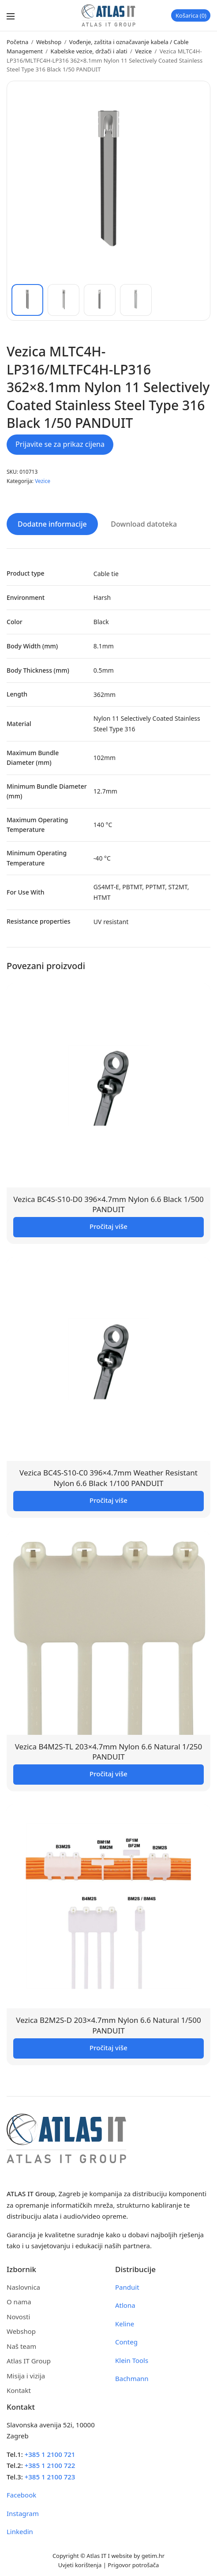  What do you see at coordinates (131, 2360) in the screenshot?
I see `Klein Tools` at bounding box center [131, 2360].